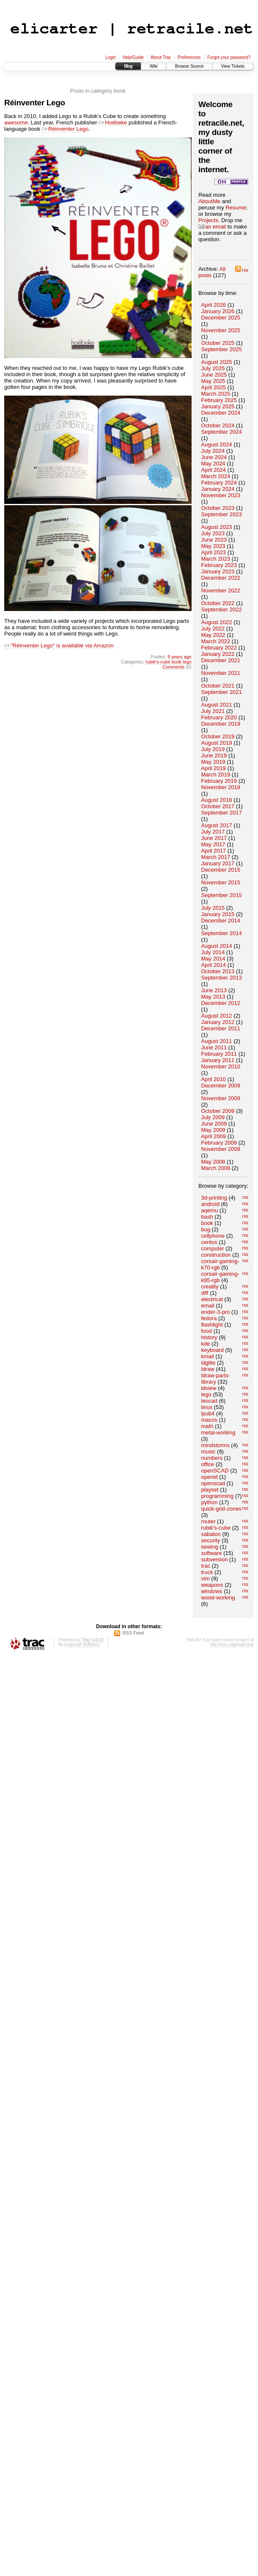 The height and width of the screenshot is (2576, 258). Describe the element at coordinates (218, 425) in the screenshot. I see `October 2024` at that location.